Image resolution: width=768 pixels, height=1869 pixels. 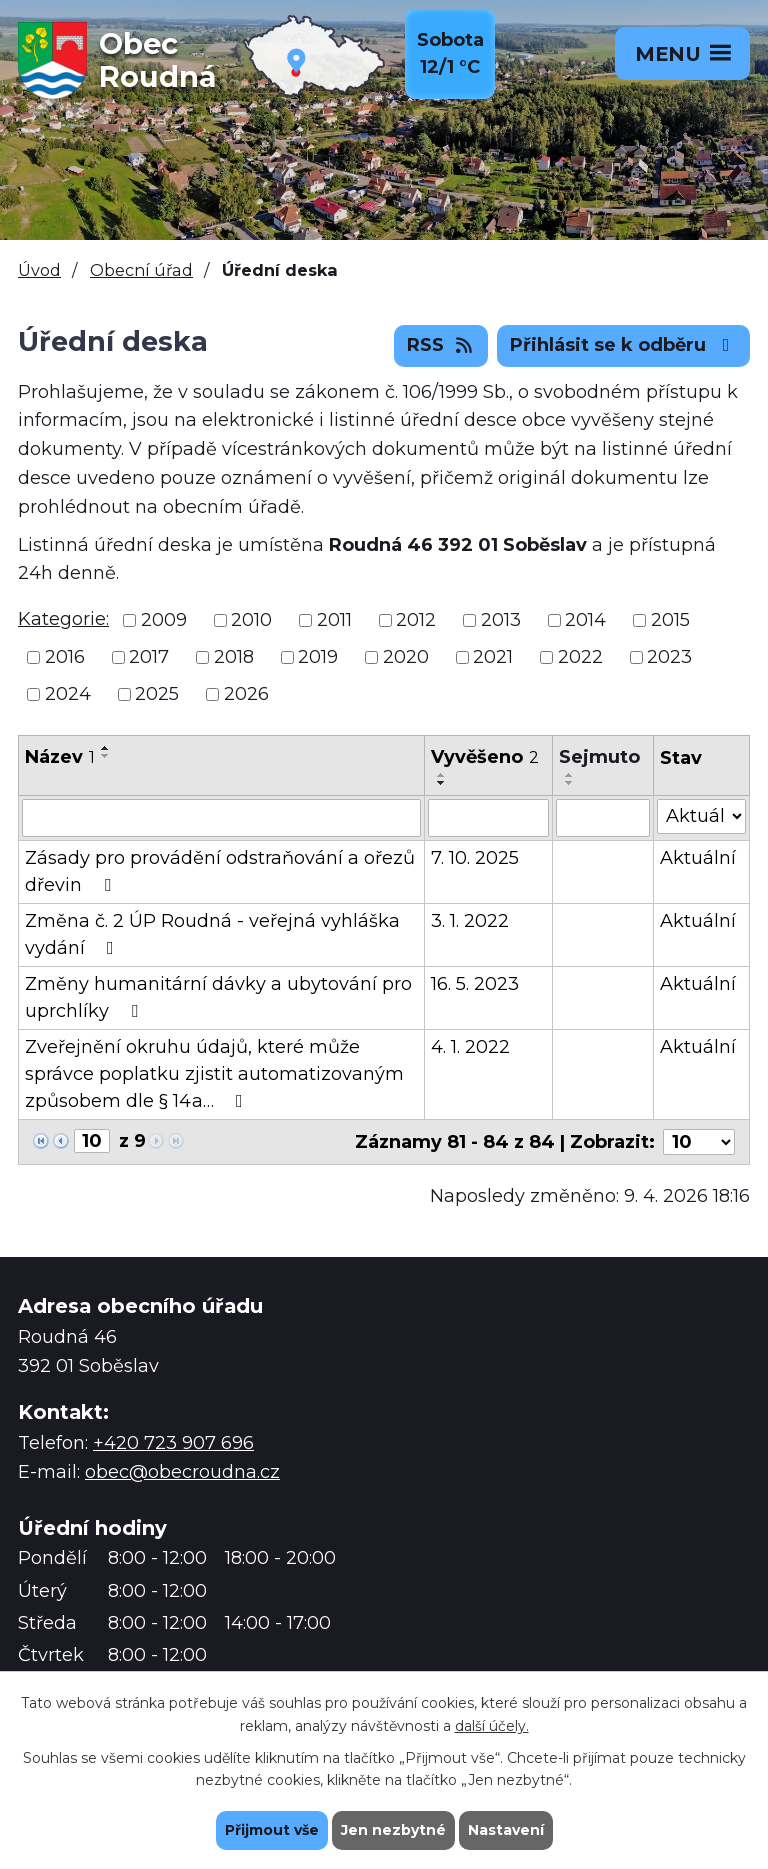 I want to click on Vyvěšeno, so click(x=485, y=757).